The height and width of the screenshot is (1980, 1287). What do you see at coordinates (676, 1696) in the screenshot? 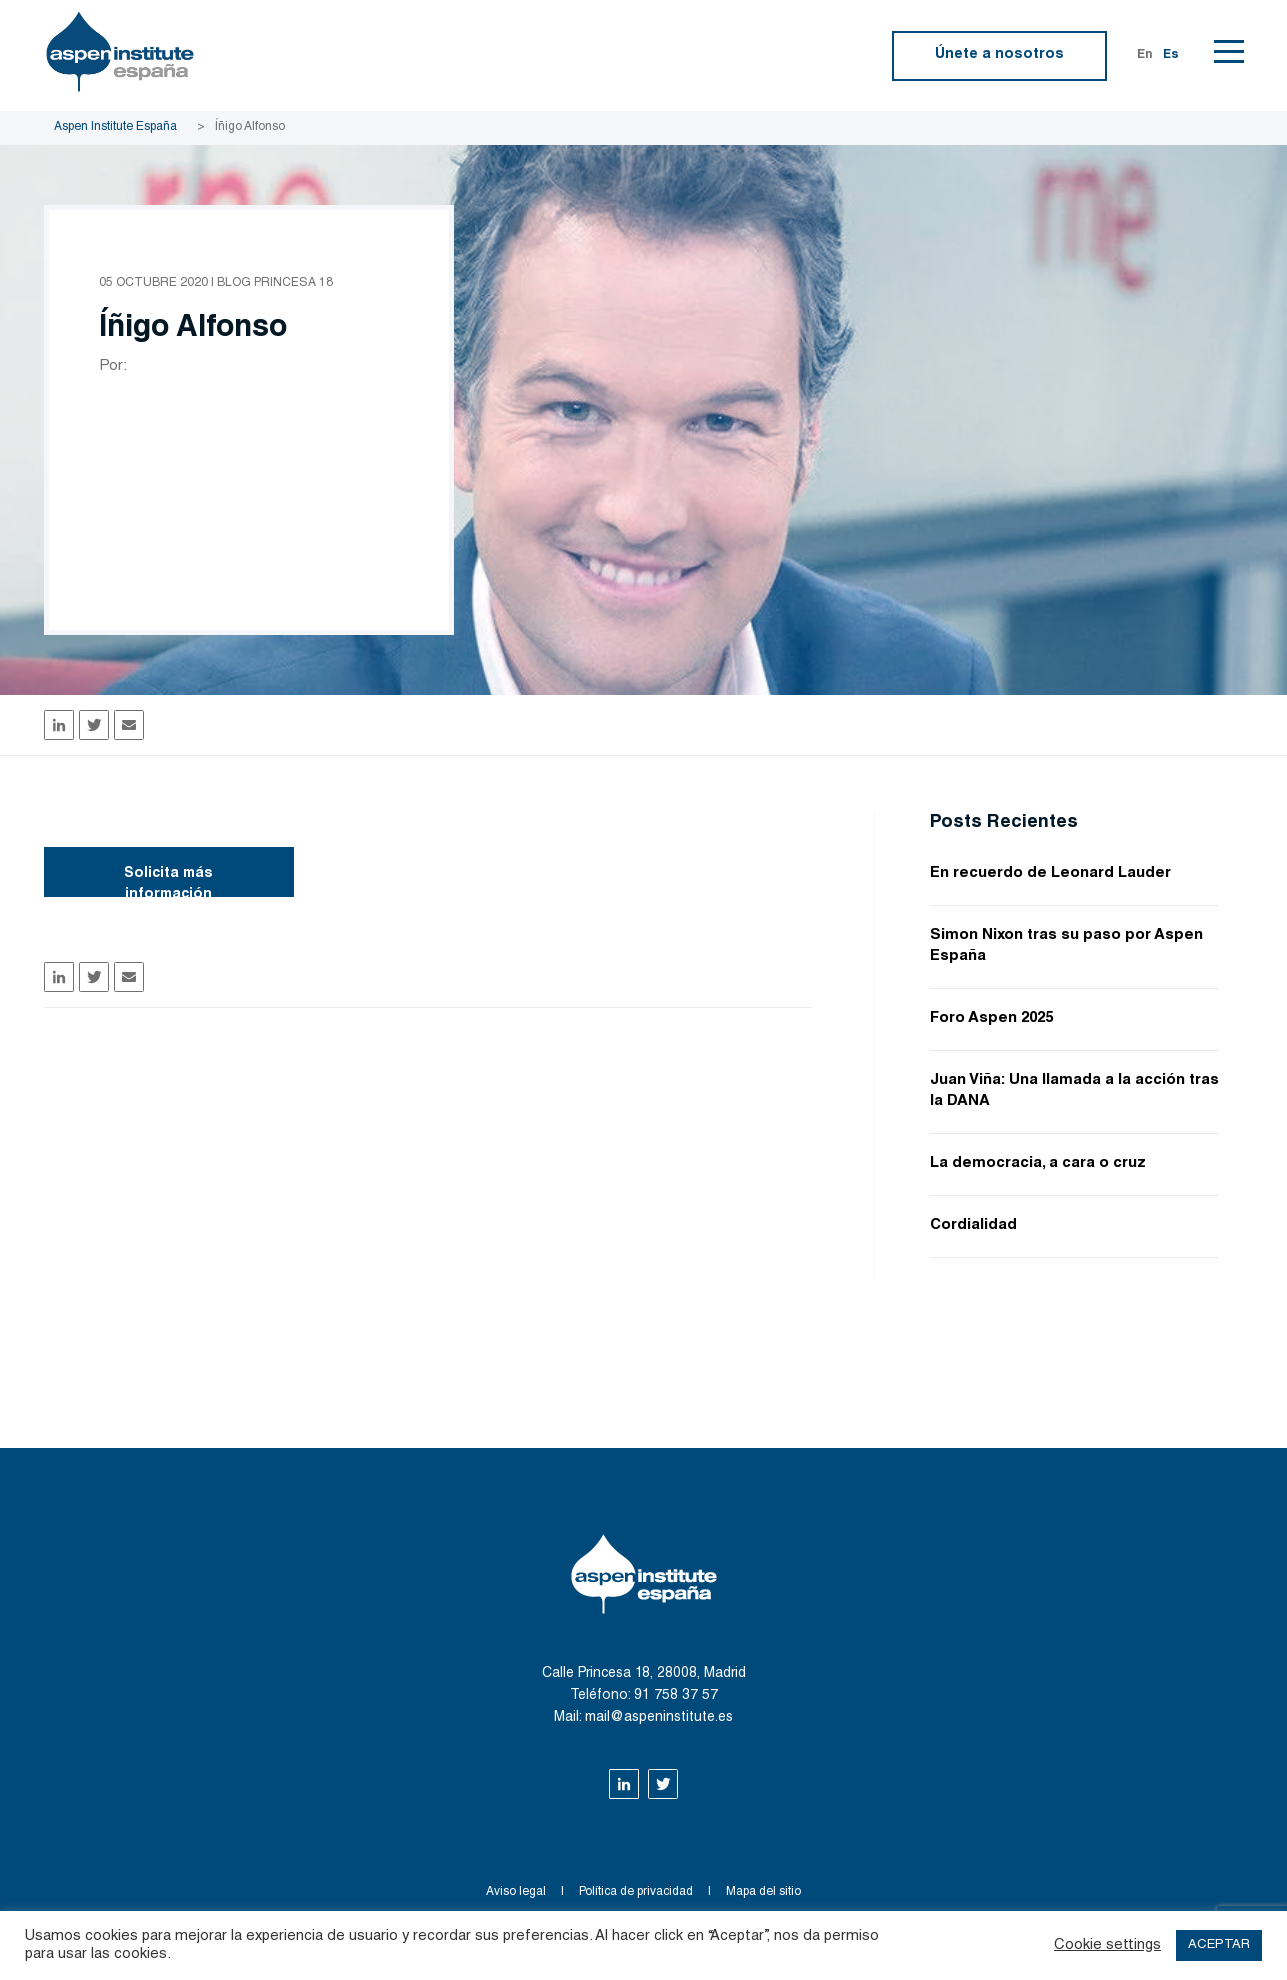
I see `91 758 37 57` at bounding box center [676, 1696].